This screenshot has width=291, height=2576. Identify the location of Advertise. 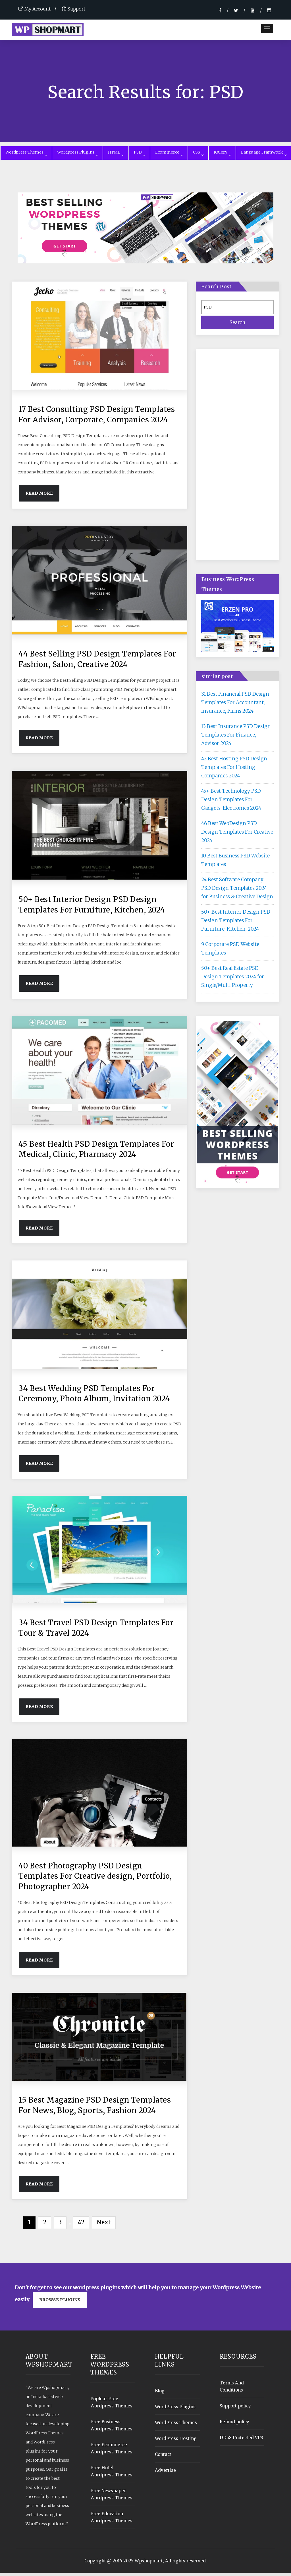
(165, 2473).